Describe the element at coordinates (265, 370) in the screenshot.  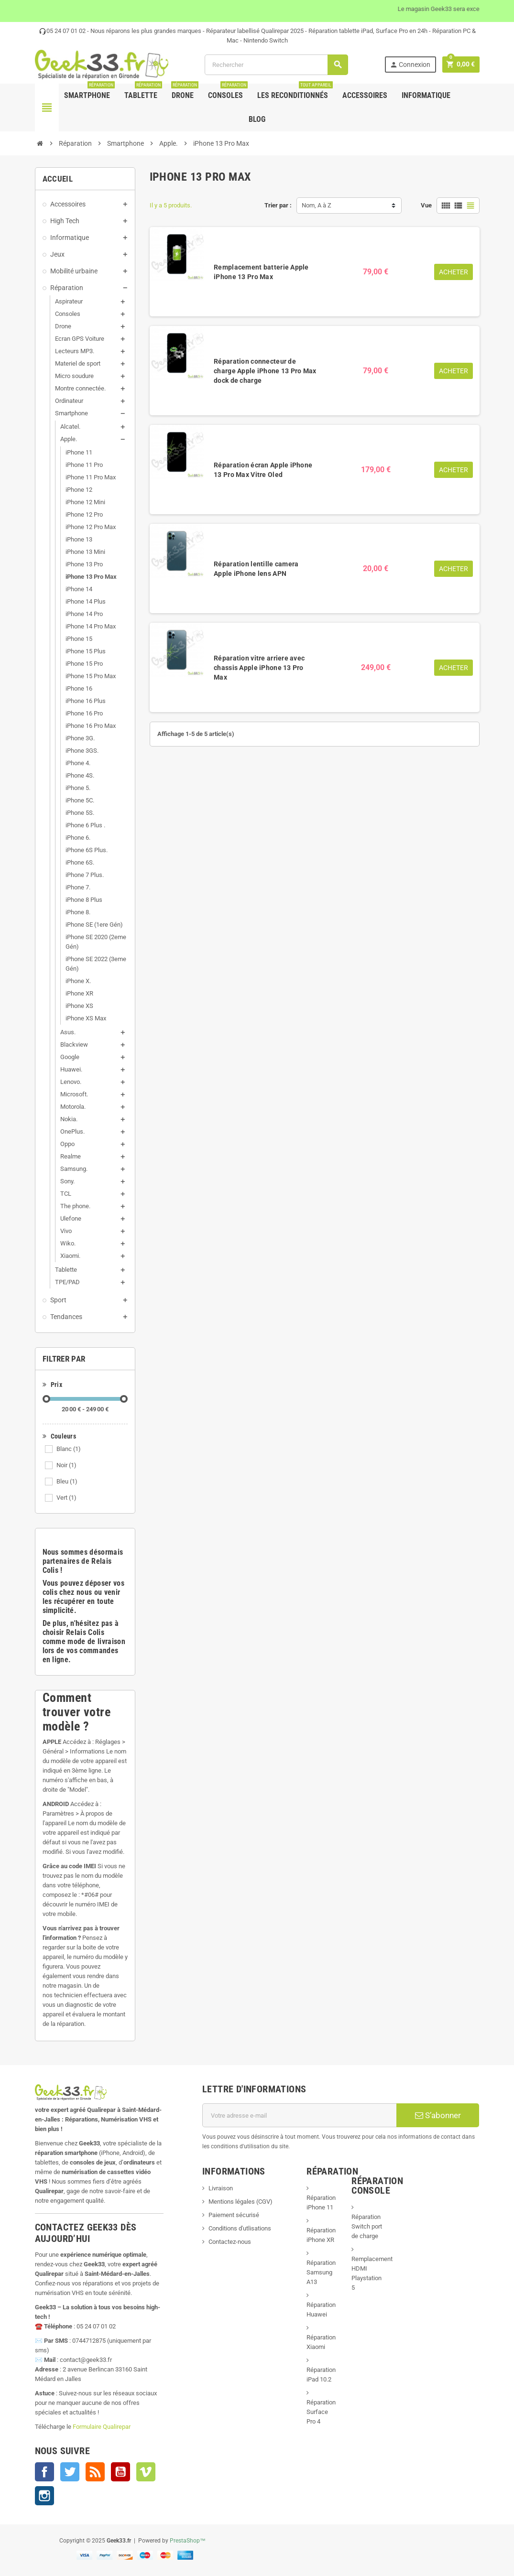
I see `Réparation connecteur de charge Apple iPhone 13 Pro Max dock de charge` at that location.